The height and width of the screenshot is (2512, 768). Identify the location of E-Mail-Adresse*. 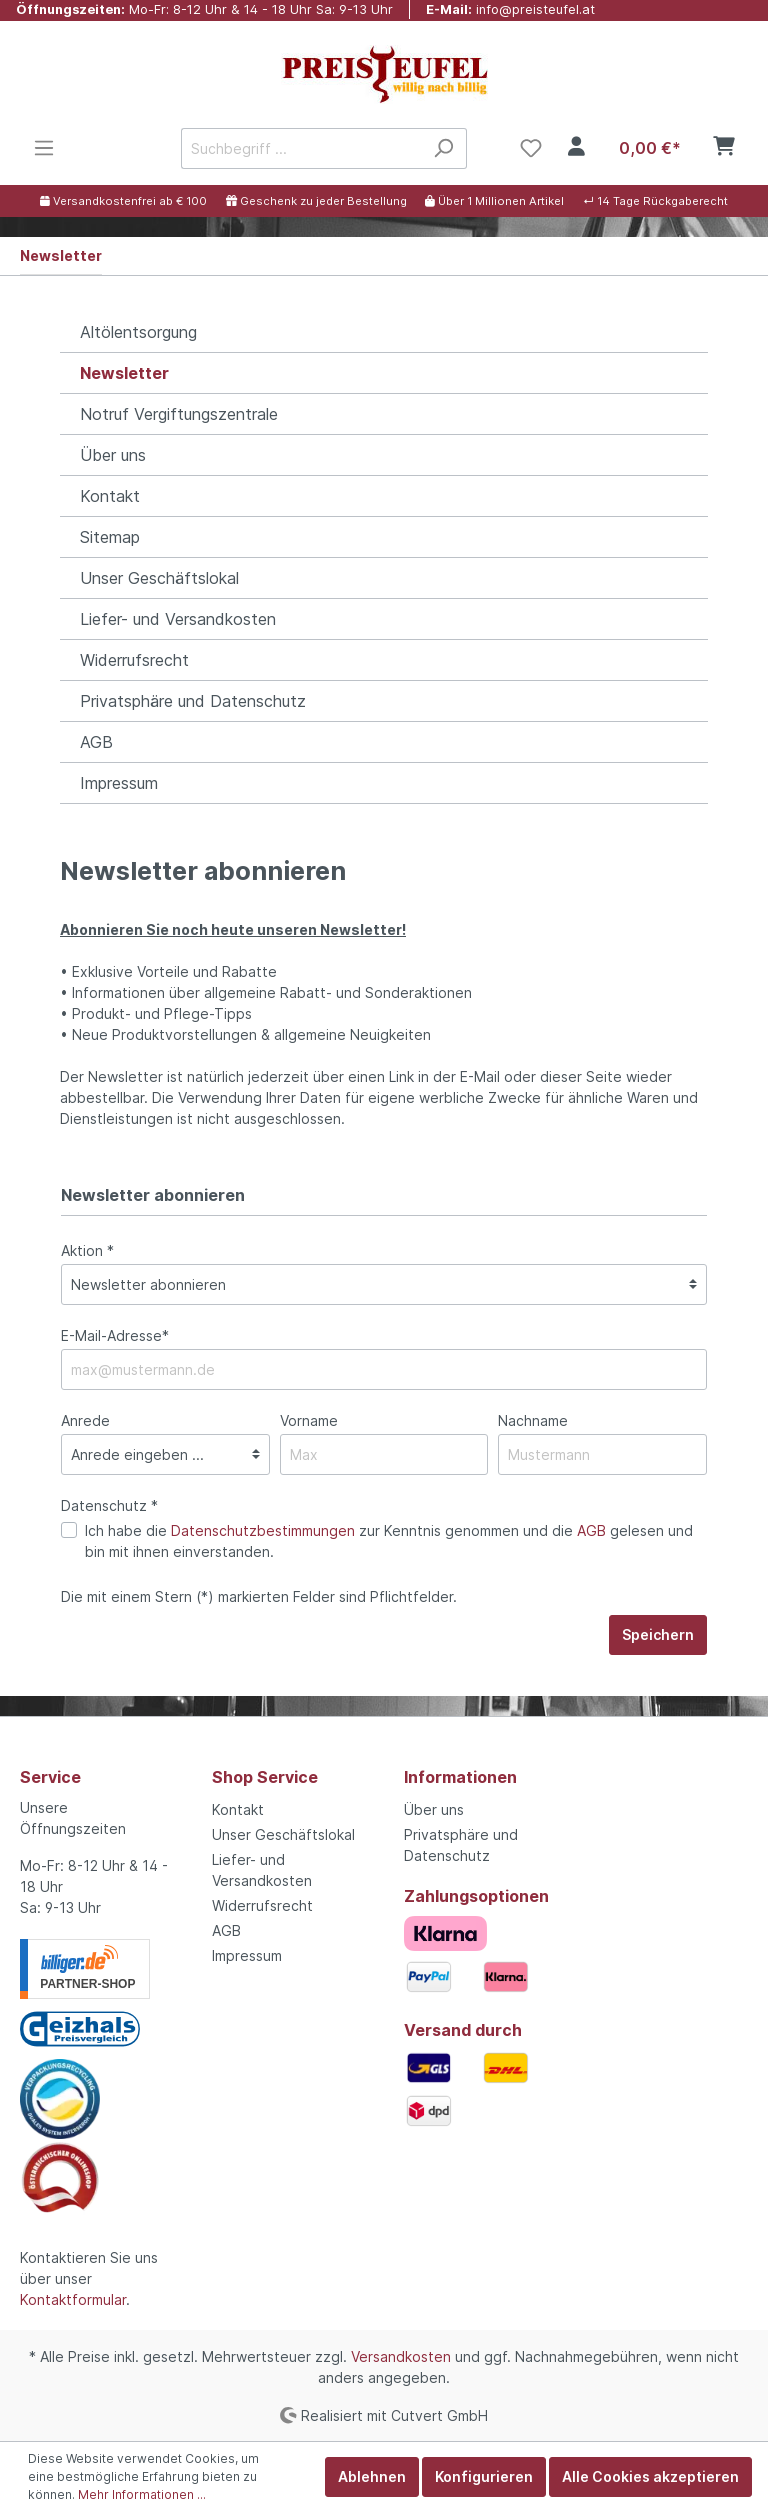
(115, 1335).